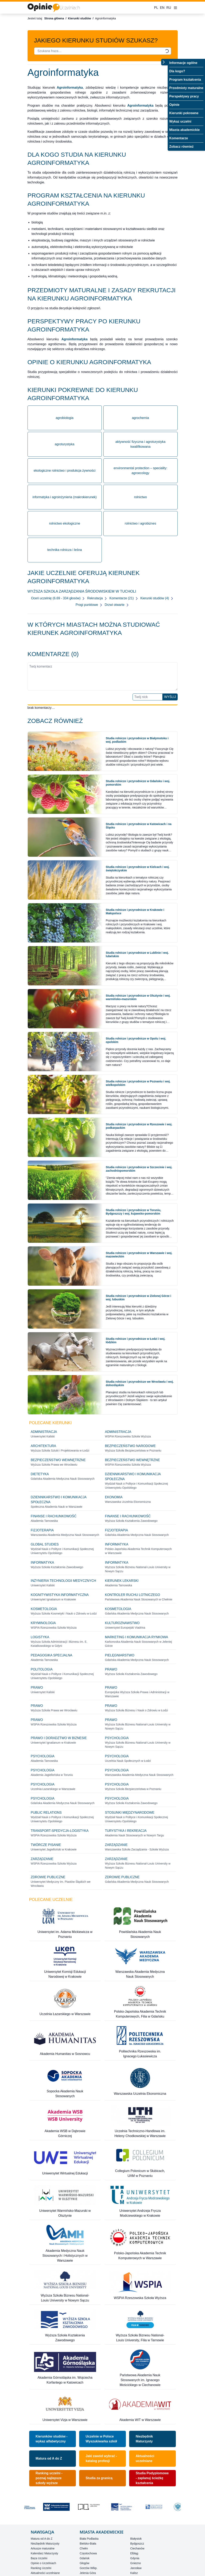 This screenshot has width=205, height=2576. Describe the element at coordinates (43, 2563) in the screenshot. I see `Opinie o Uczelniach` at that location.